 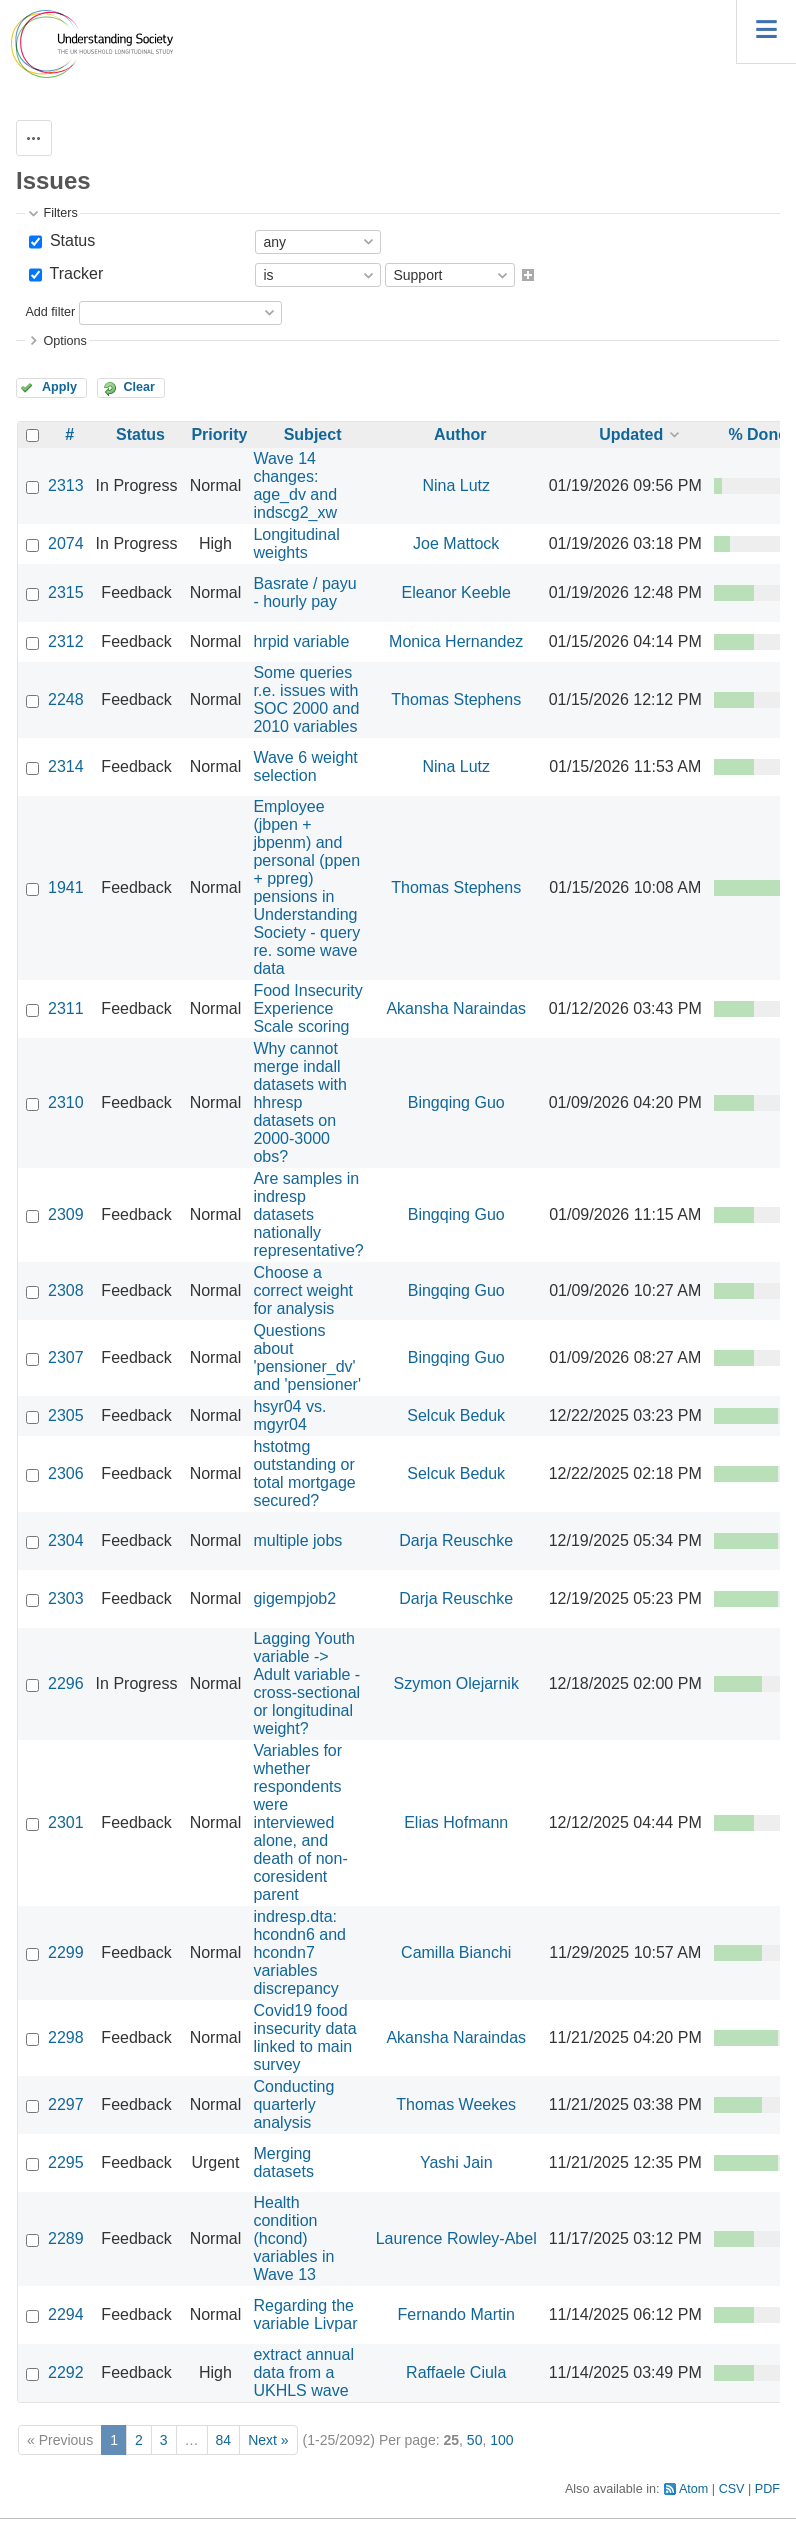 I want to click on Next », so click(x=268, y=2440).